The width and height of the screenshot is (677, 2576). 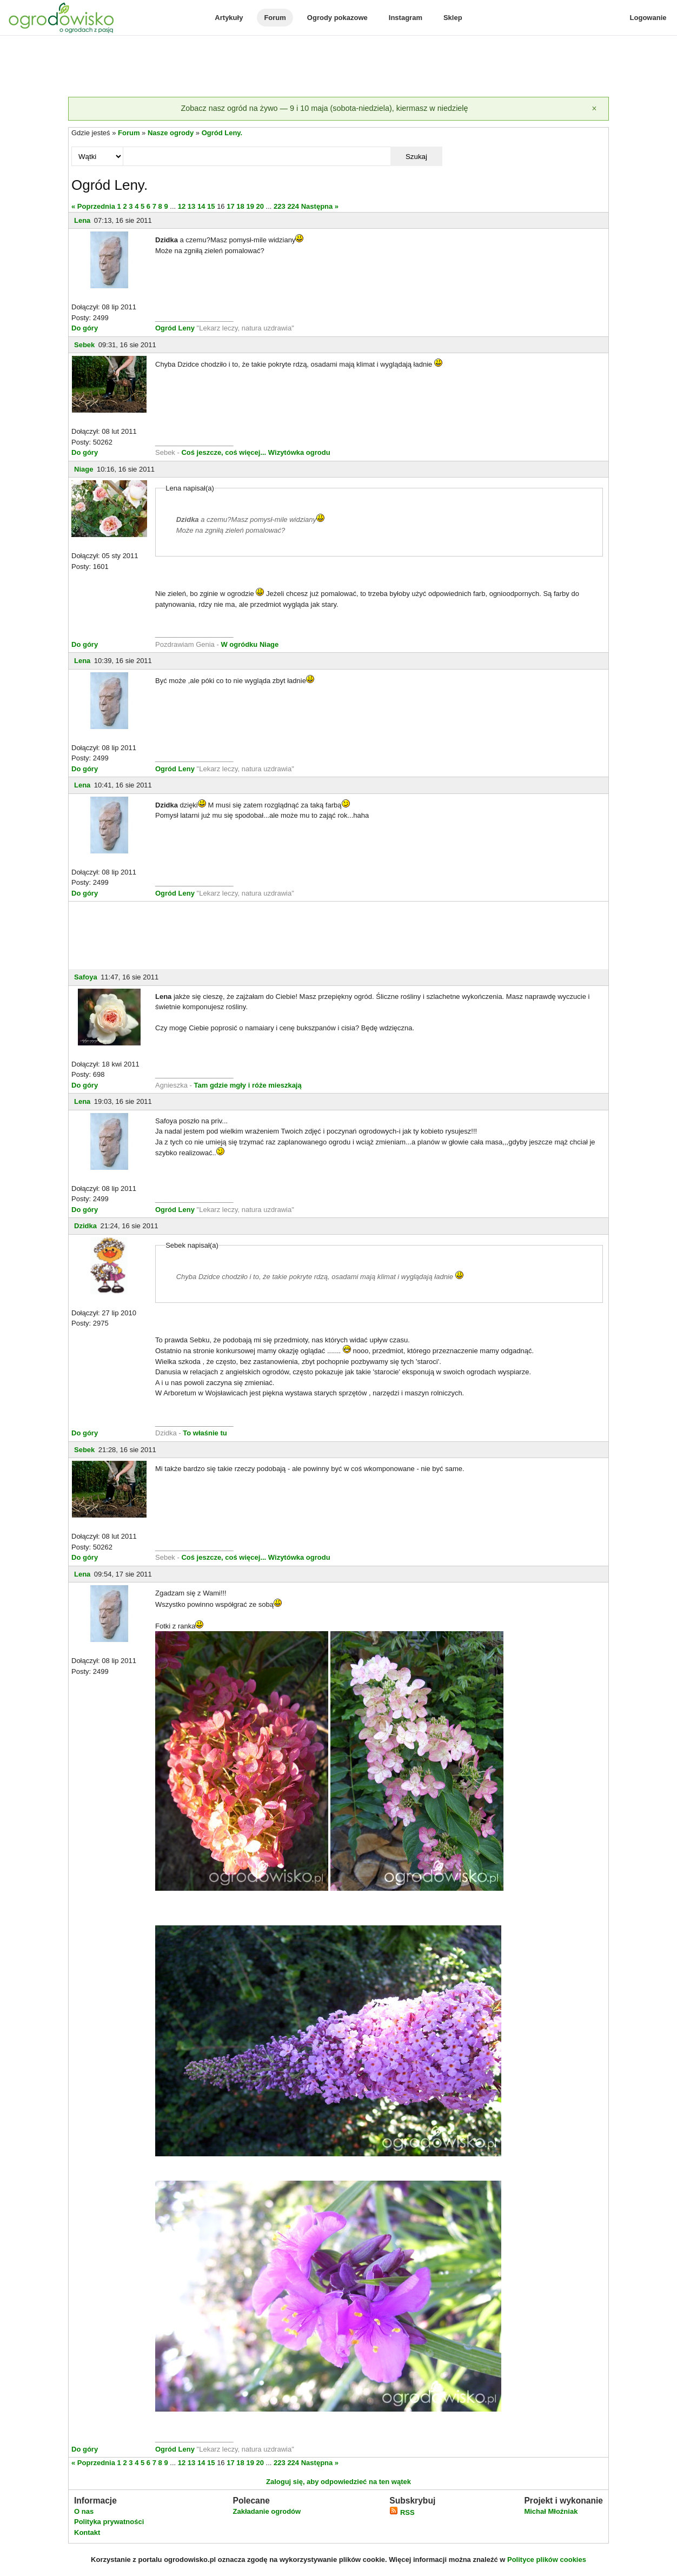 What do you see at coordinates (267, 2511) in the screenshot?
I see `Zakładanie ogrodów` at bounding box center [267, 2511].